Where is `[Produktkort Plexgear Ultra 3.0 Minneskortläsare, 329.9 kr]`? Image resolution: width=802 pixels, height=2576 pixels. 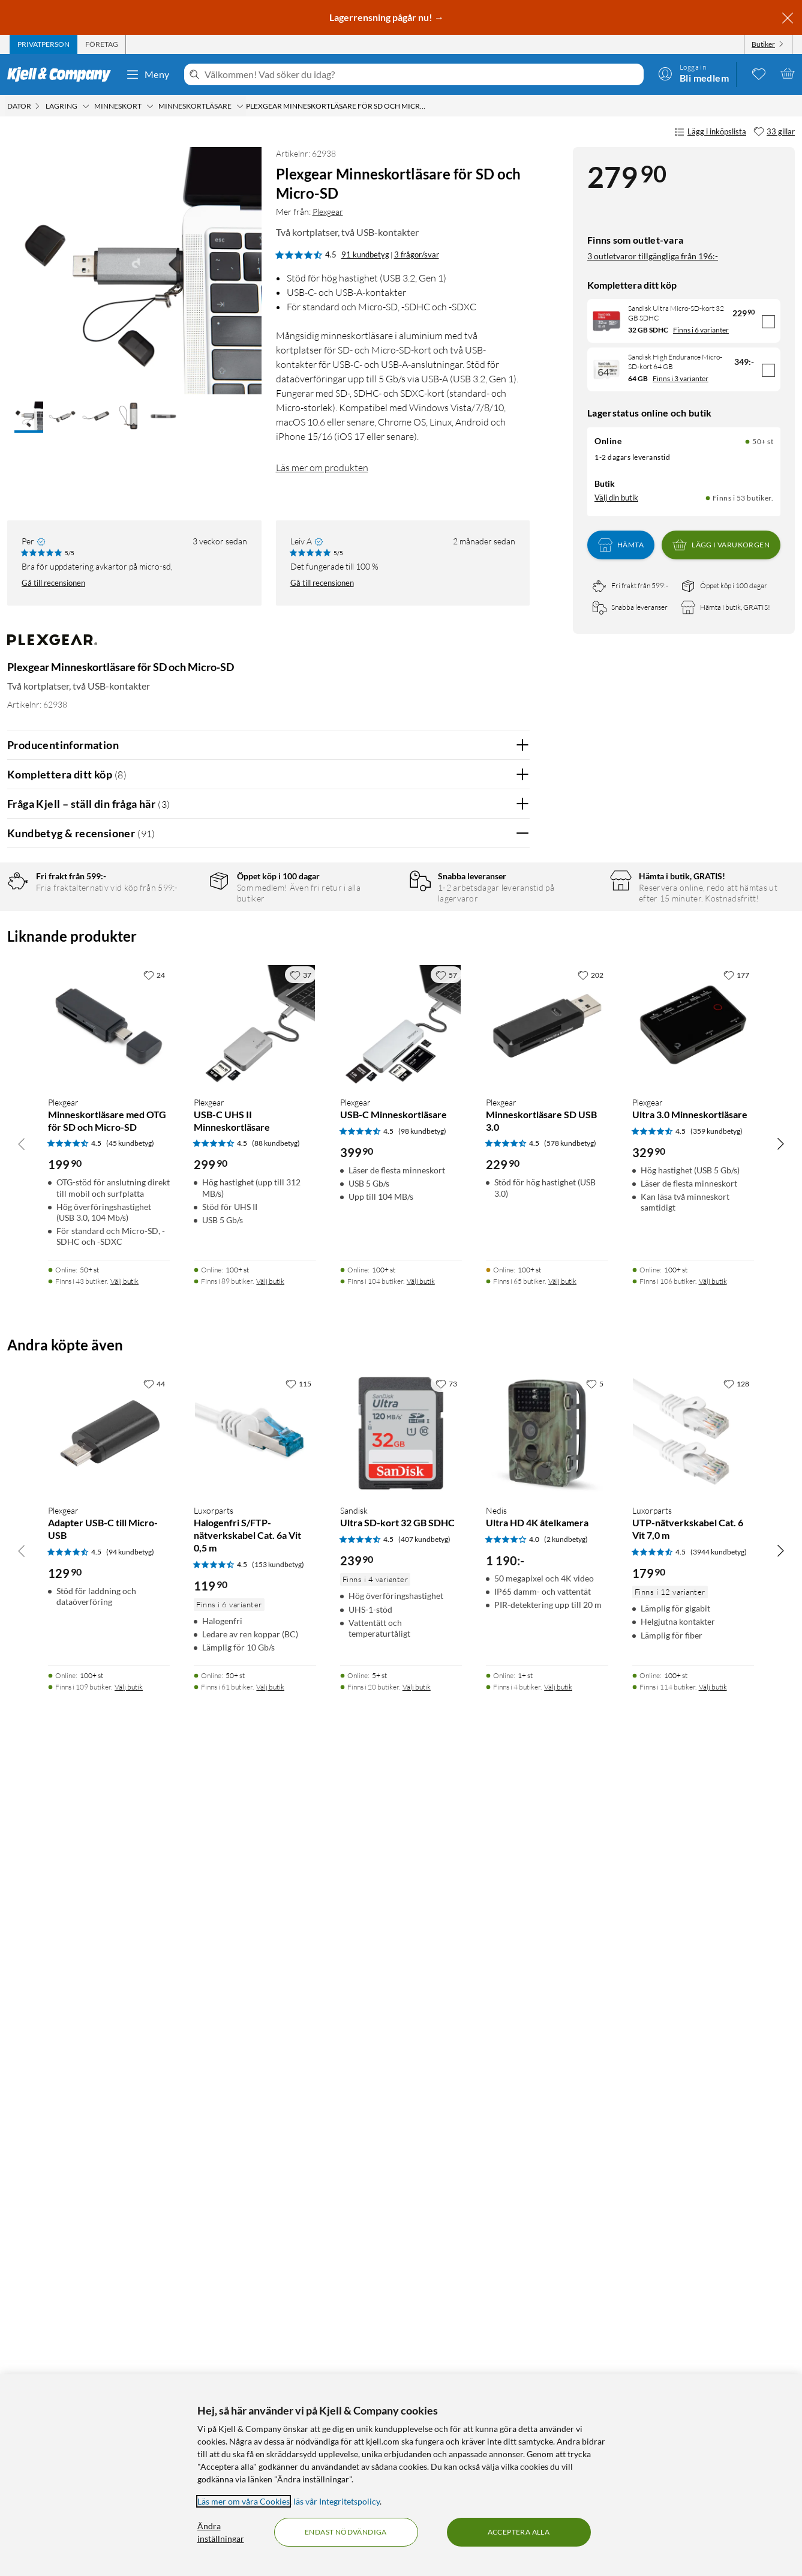 [Produktkort Plexgear Ultra 3.0 Minneskortläsare, 329.9 kr] is located at coordinates (693, 1832).